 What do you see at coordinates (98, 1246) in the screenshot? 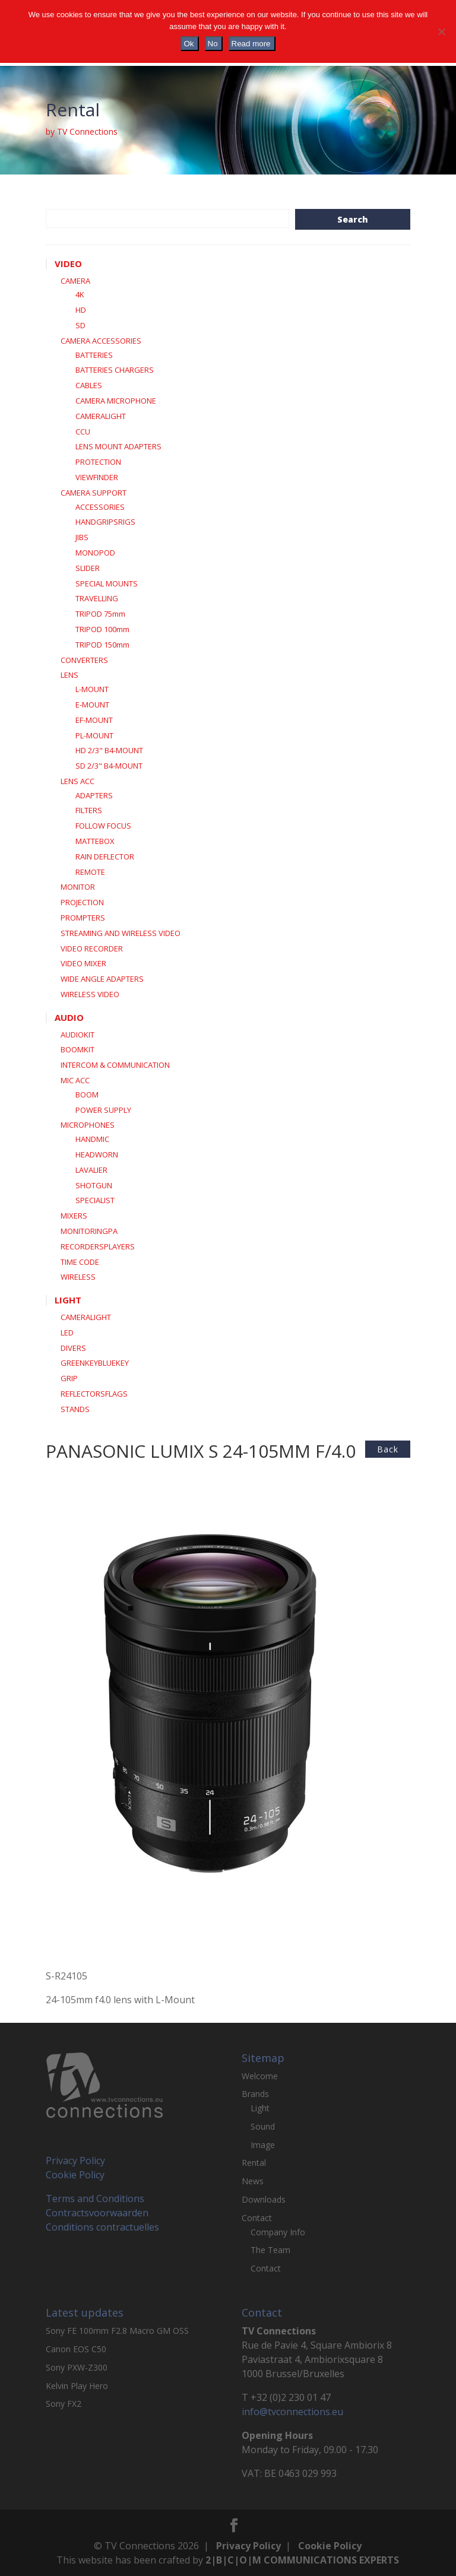
I see `RECORDERSPLAYERS` at bounding box center [98, 1246].